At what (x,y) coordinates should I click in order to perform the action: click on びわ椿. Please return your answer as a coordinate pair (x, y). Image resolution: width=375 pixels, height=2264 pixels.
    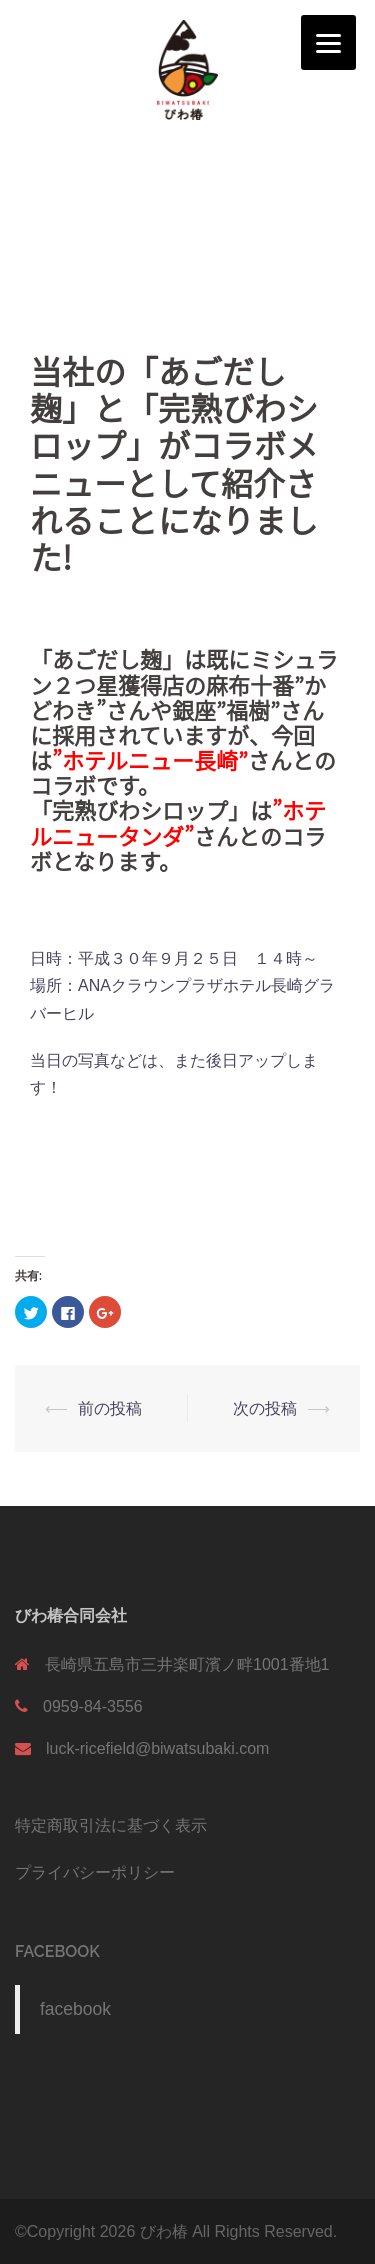
    Looking at the image, I should click on (164, 2231).